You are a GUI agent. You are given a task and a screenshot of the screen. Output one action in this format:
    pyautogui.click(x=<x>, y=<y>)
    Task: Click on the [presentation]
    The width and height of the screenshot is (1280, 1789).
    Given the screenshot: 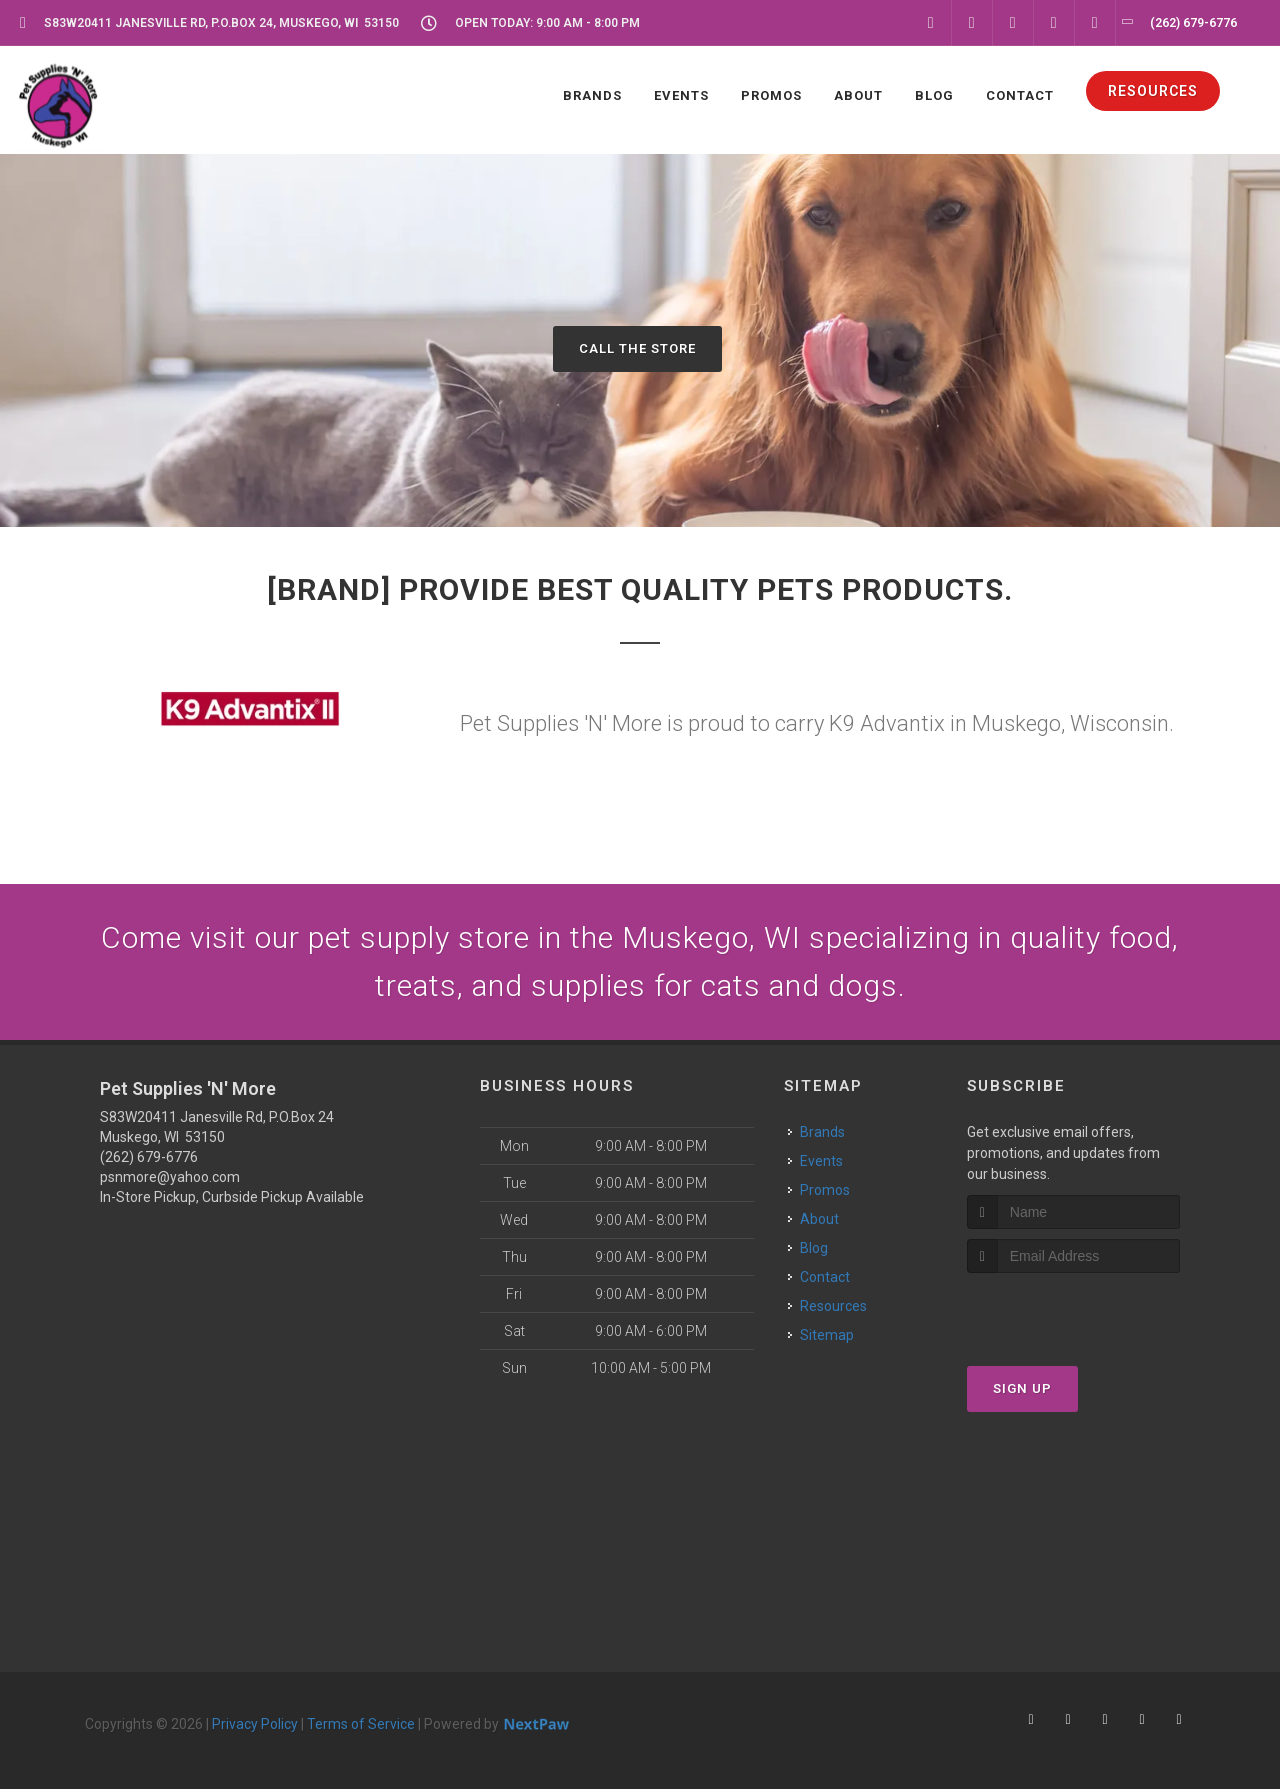 What is the action you would take?
    pyautogui.click(x=1073, y=1310)
    